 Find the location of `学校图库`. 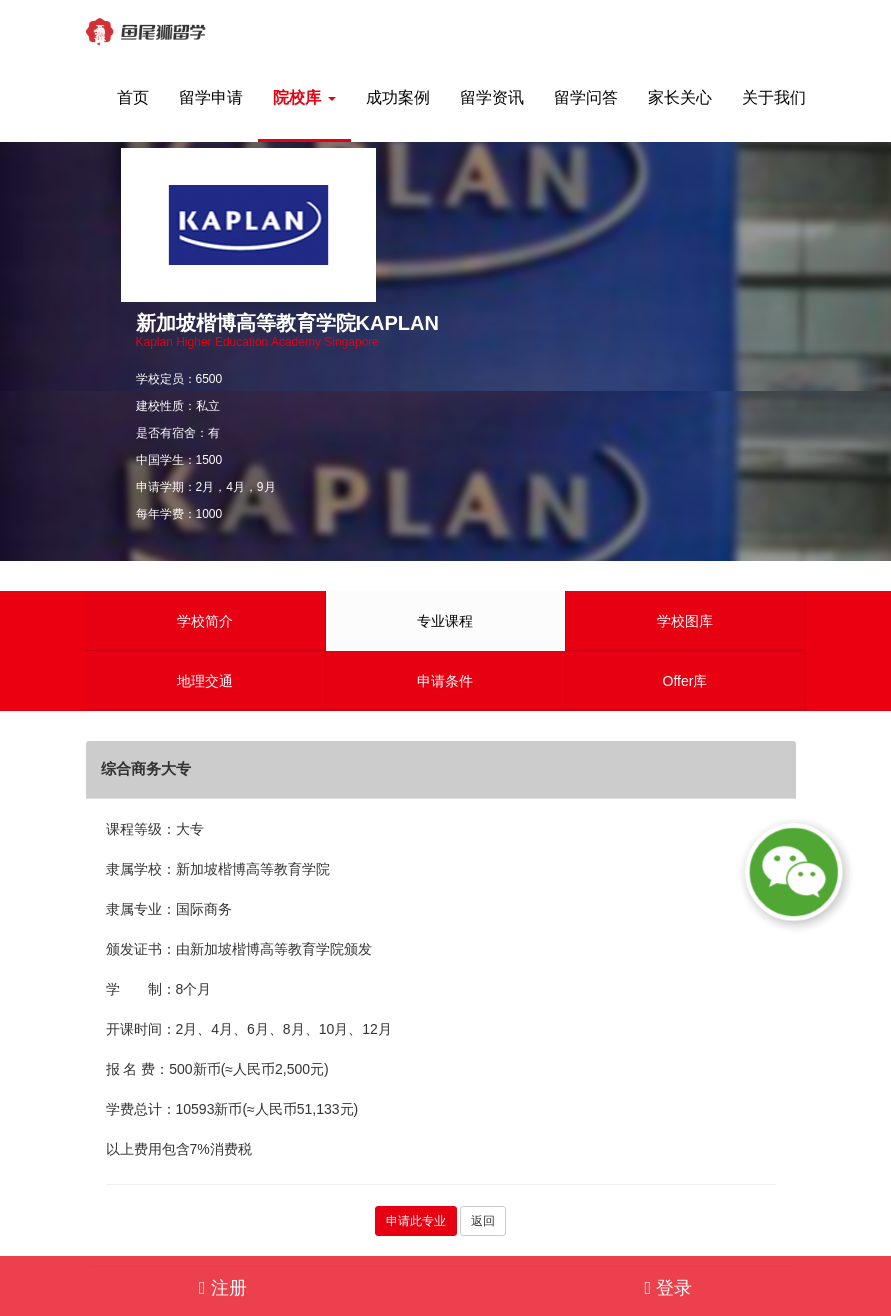

学校图库 is located at coordinates (685, 621).